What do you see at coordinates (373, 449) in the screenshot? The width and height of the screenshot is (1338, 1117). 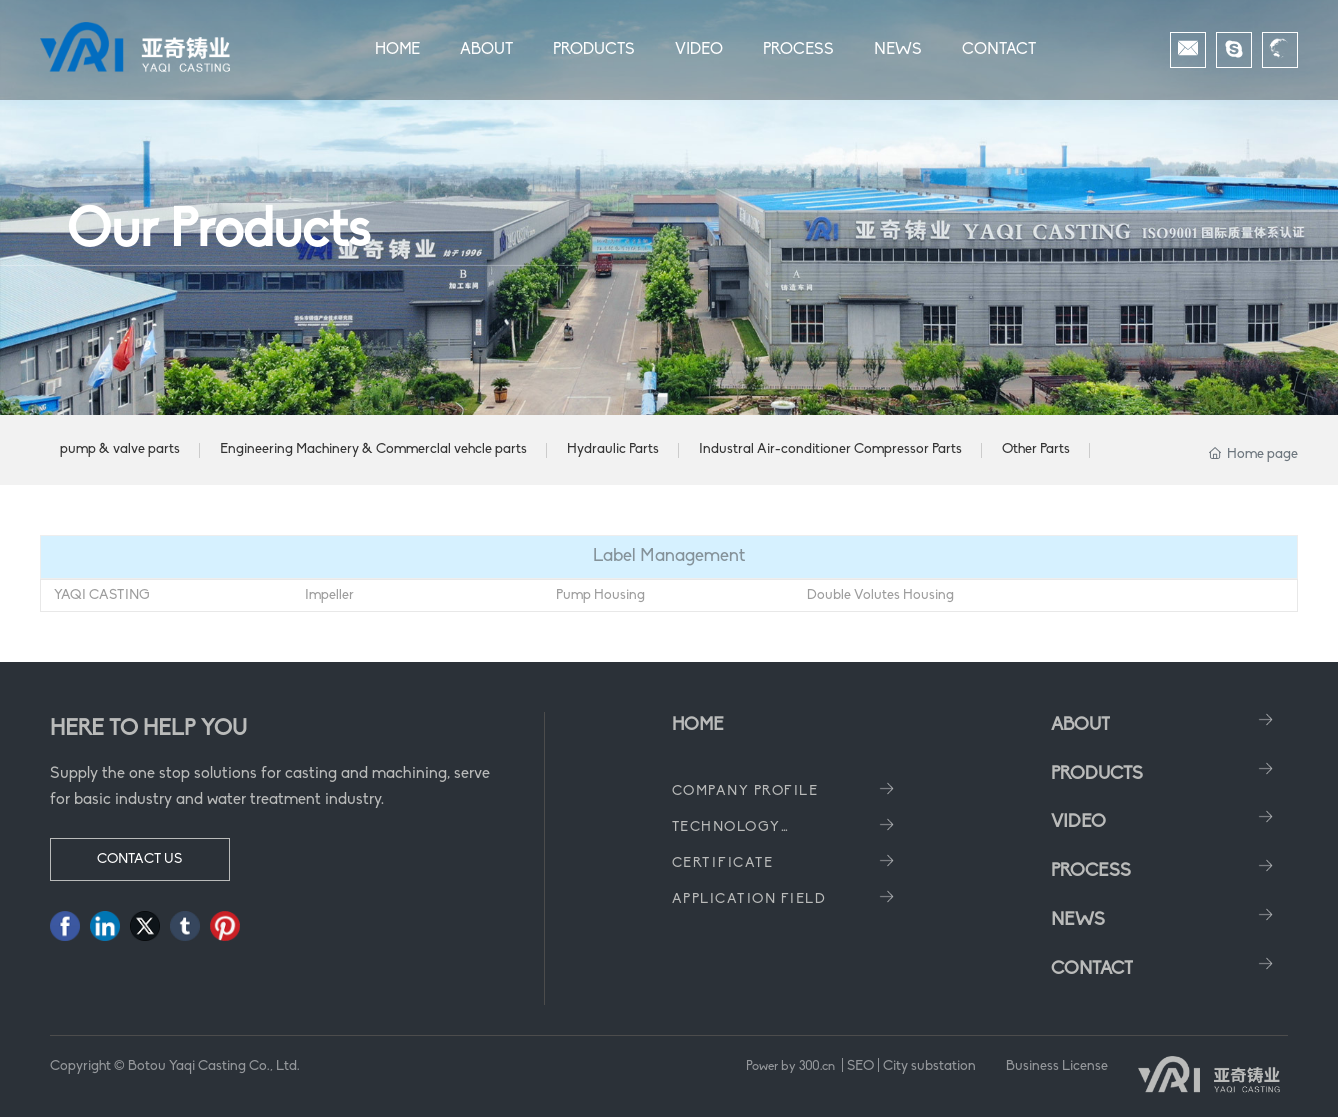 I see `Engineering Machinery & Commerclal vehcle parts` at bounding box center [373, 449].